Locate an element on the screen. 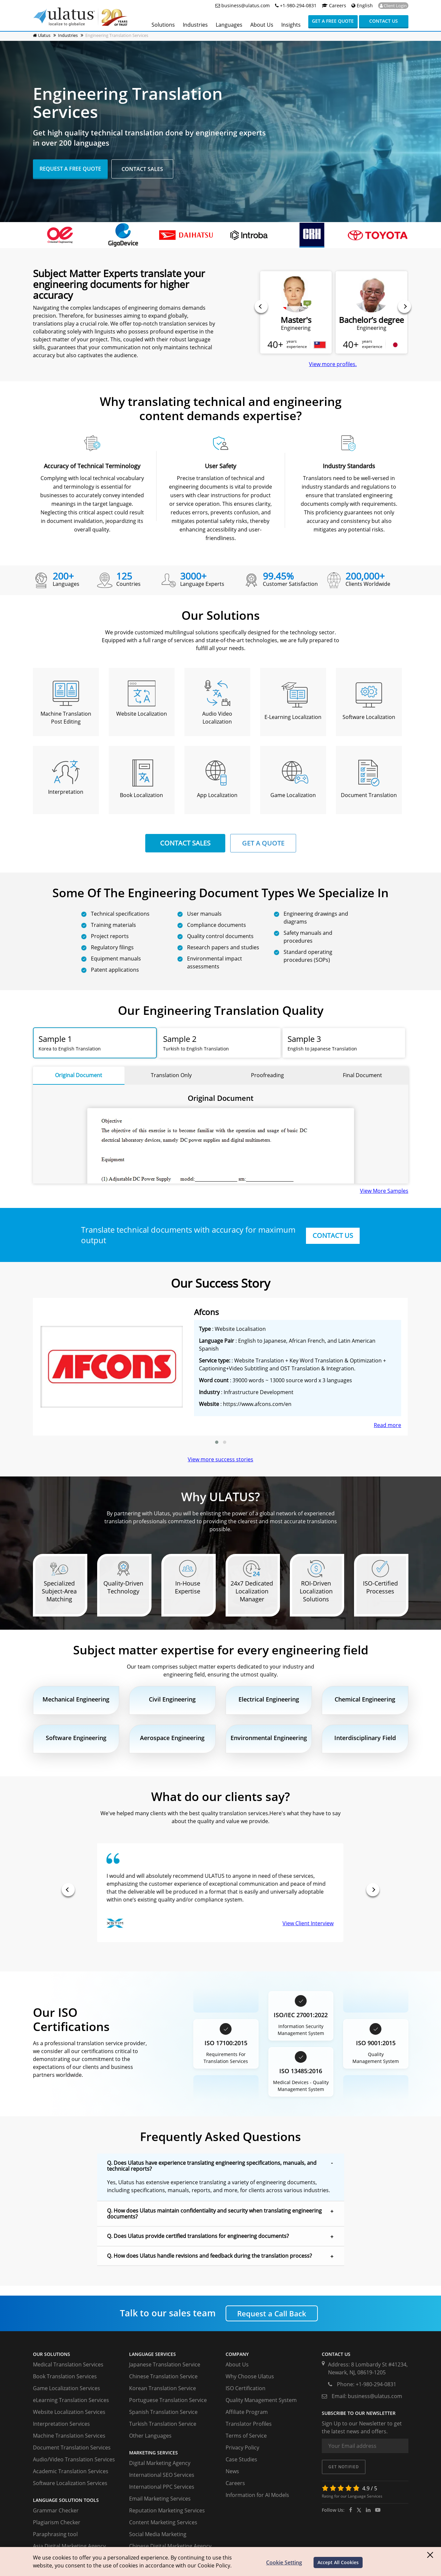 This screenshot has width=441, height=2576. Grammar Checker is located at coordinates (56, 2510).